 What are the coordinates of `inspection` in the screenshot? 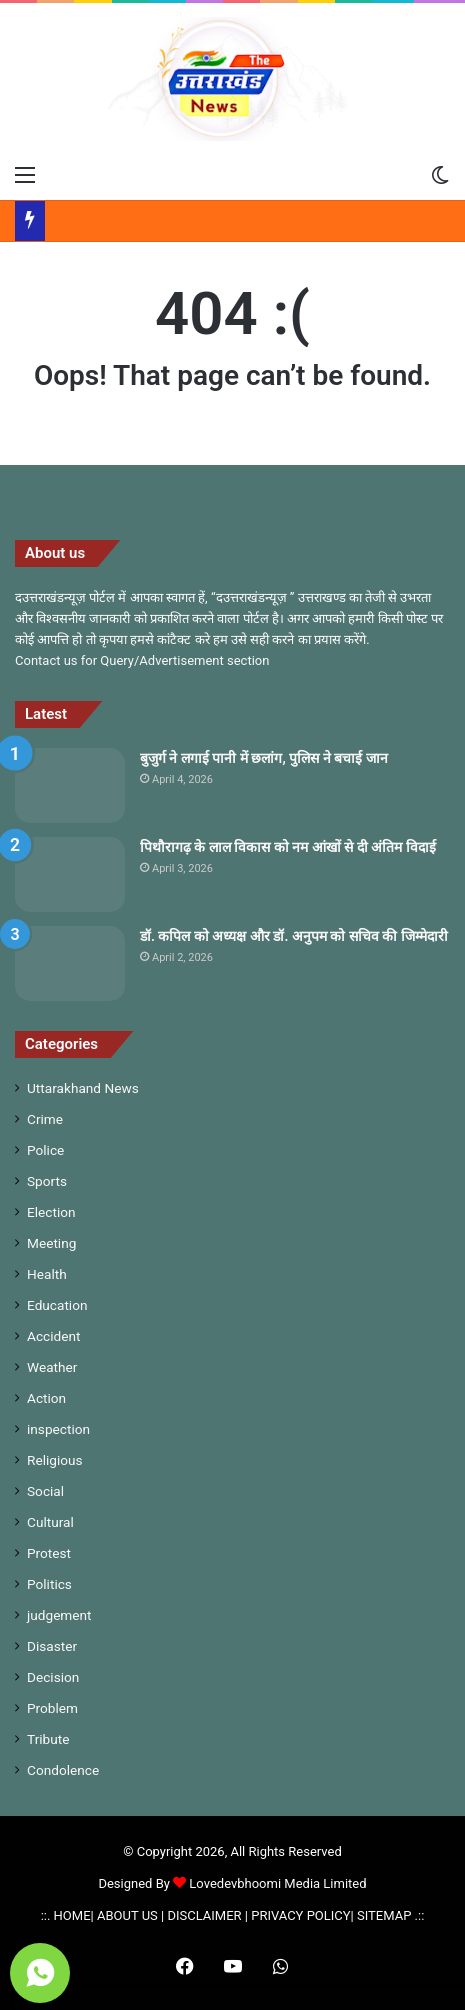 It's located at (58, 1429).